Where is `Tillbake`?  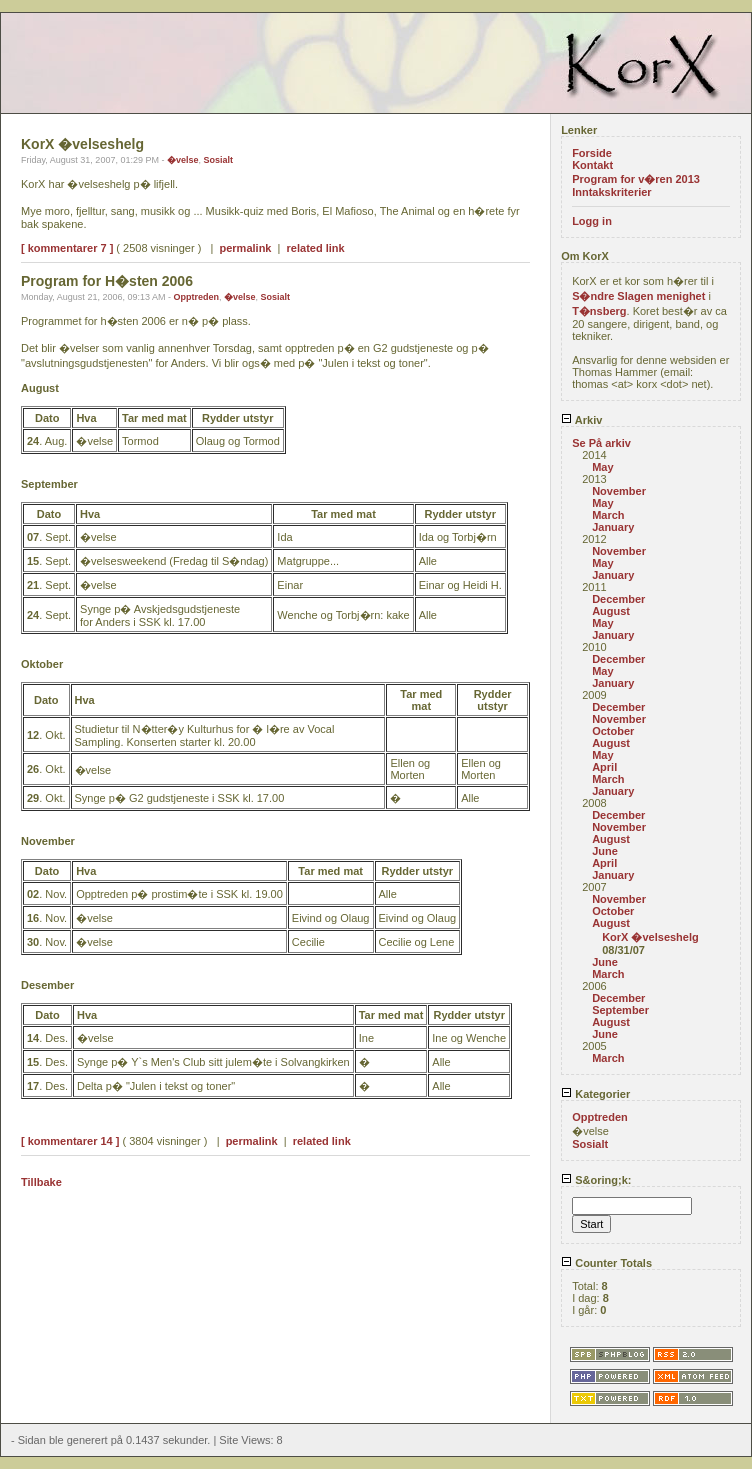
Tillbake is located at coordinates (41, 1182).